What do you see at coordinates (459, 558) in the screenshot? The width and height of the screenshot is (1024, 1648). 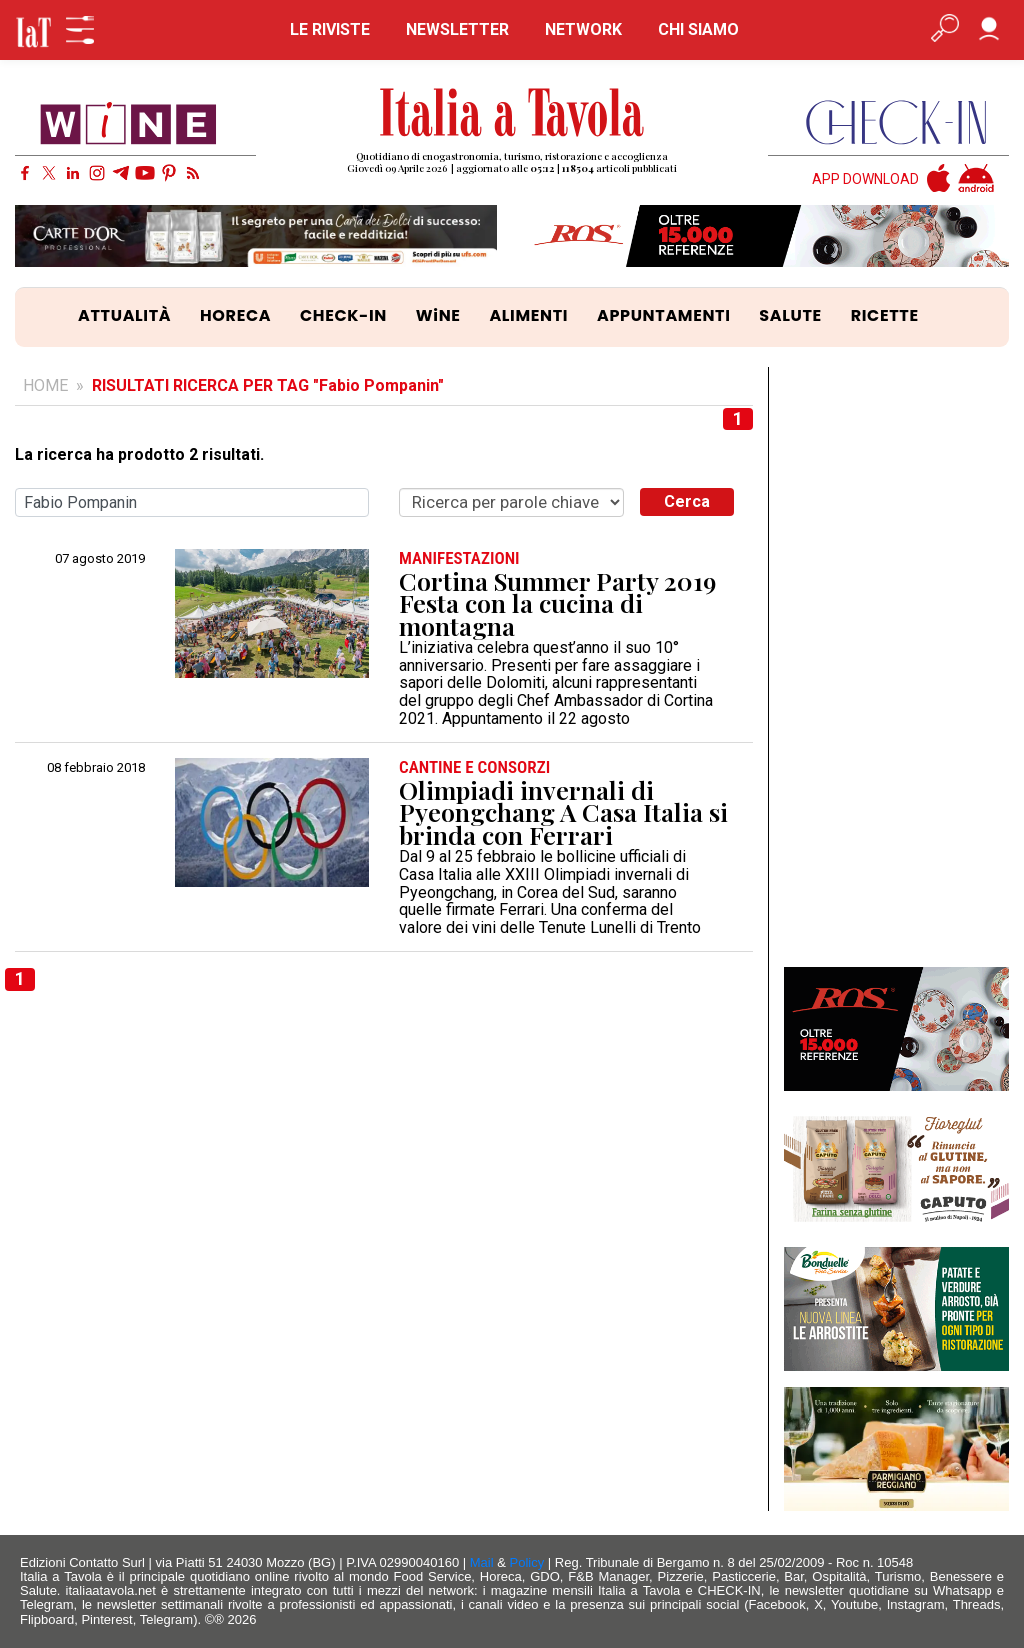 I see `MANIFESTAZIONI` at bounding box center [459, 558].